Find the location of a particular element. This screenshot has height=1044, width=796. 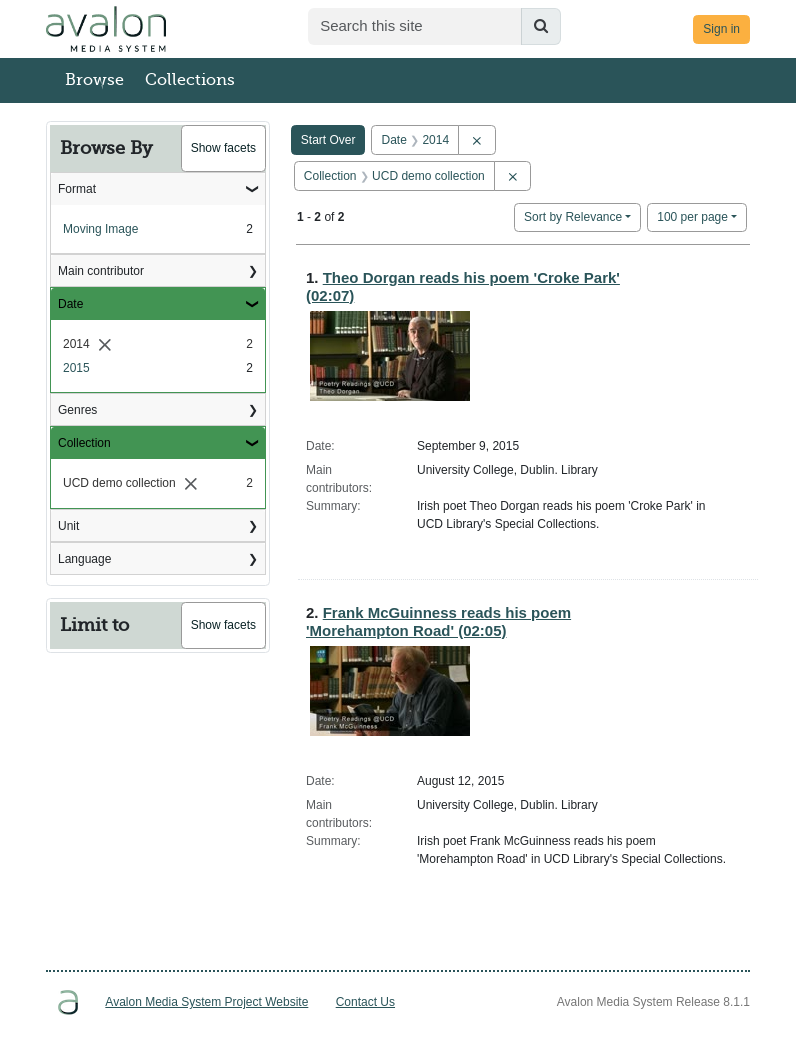

Browse is located at coordinates (94, 80).